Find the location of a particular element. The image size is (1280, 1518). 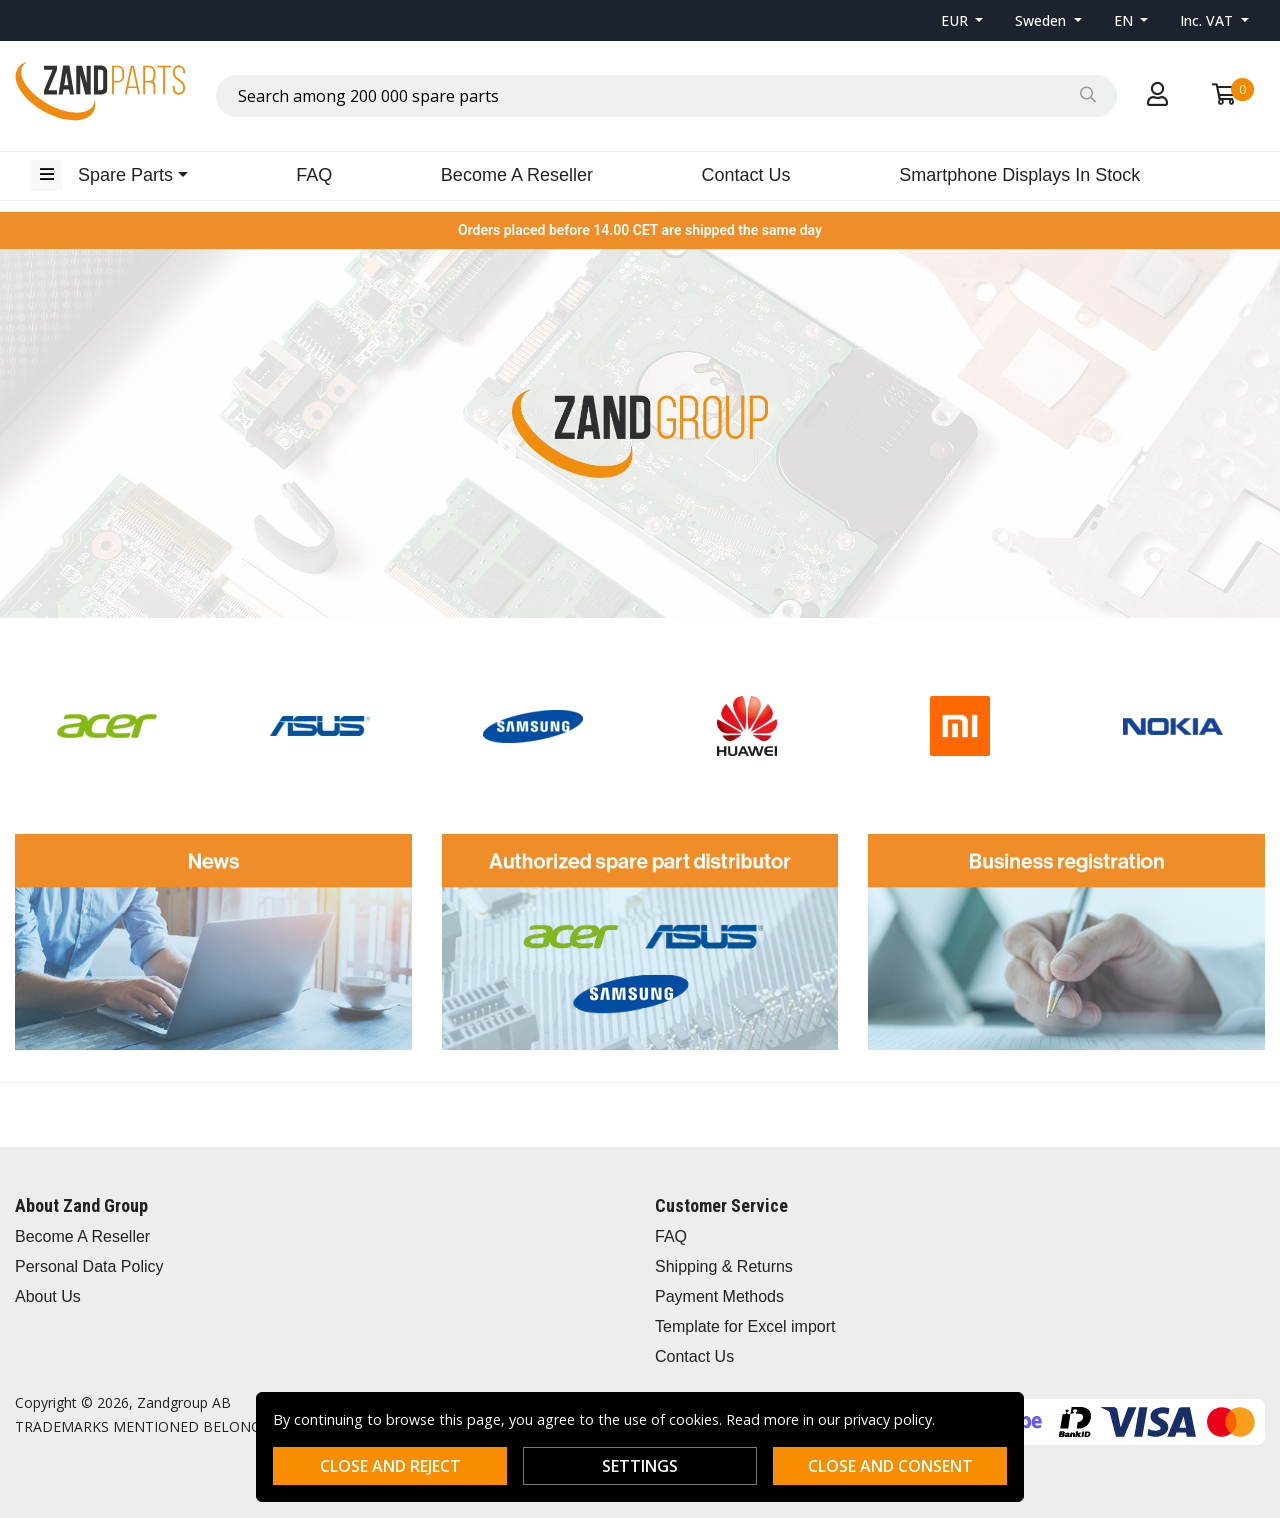

[button] is located at coordinates (962, 20).